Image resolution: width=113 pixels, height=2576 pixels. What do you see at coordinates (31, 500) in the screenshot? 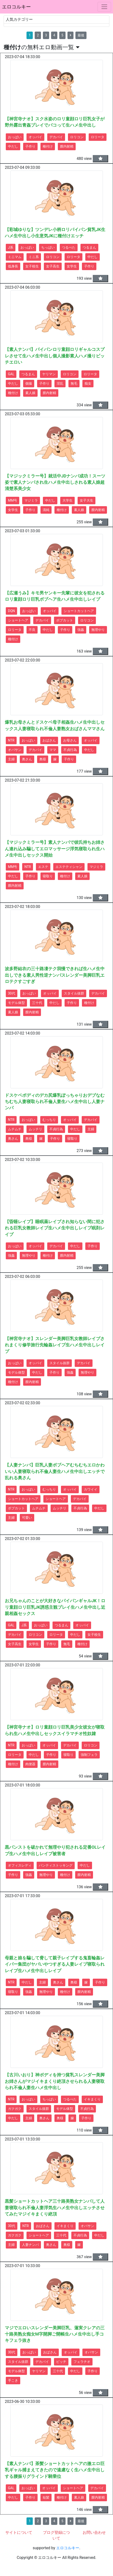
I see `マジミラ` at bounding box center [31, 500].